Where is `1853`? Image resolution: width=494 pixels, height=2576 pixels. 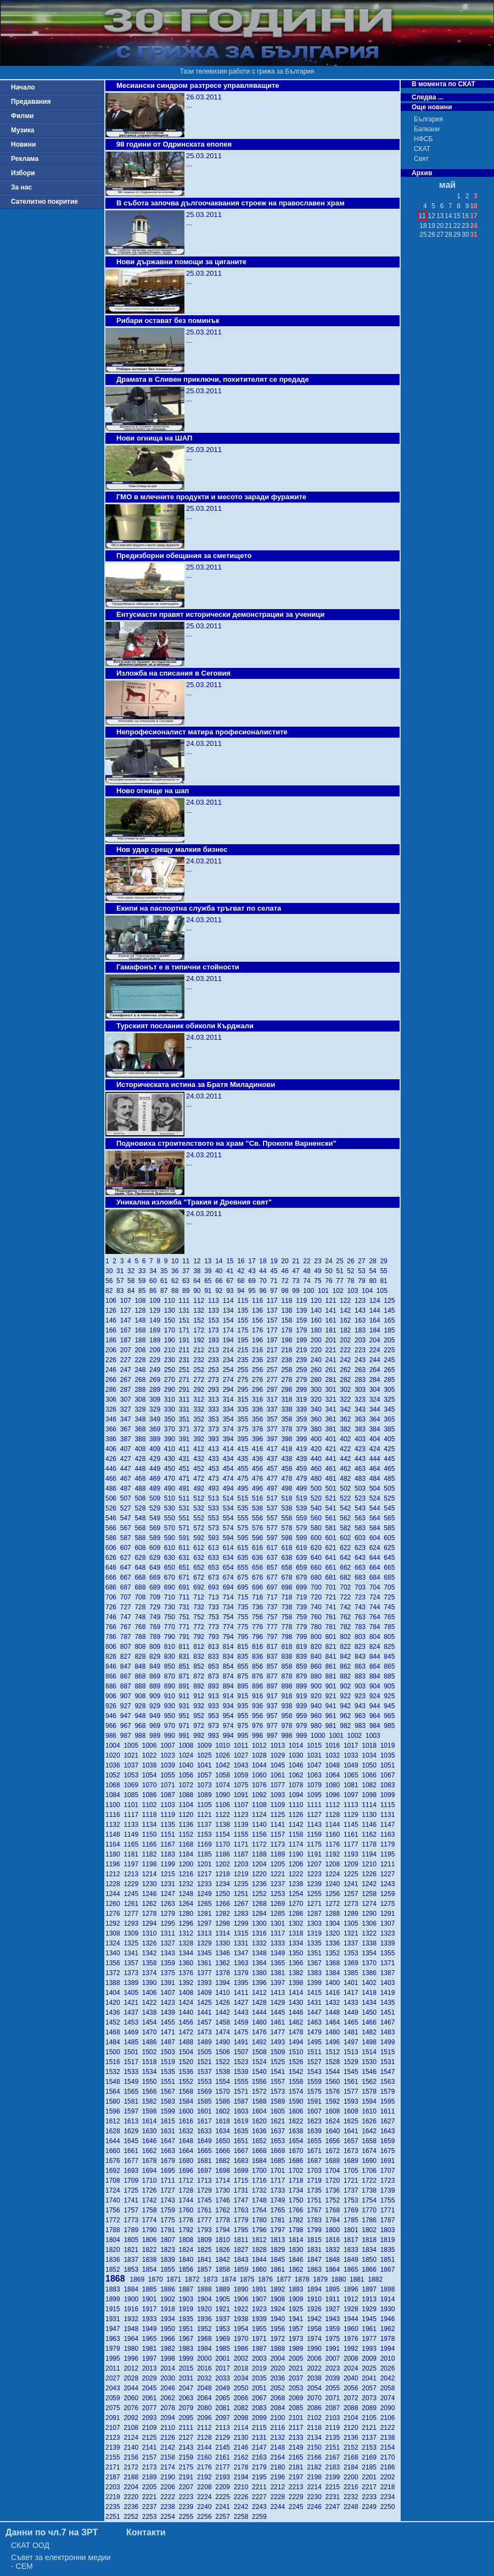 1853 is located at coordinates (133, 2269).